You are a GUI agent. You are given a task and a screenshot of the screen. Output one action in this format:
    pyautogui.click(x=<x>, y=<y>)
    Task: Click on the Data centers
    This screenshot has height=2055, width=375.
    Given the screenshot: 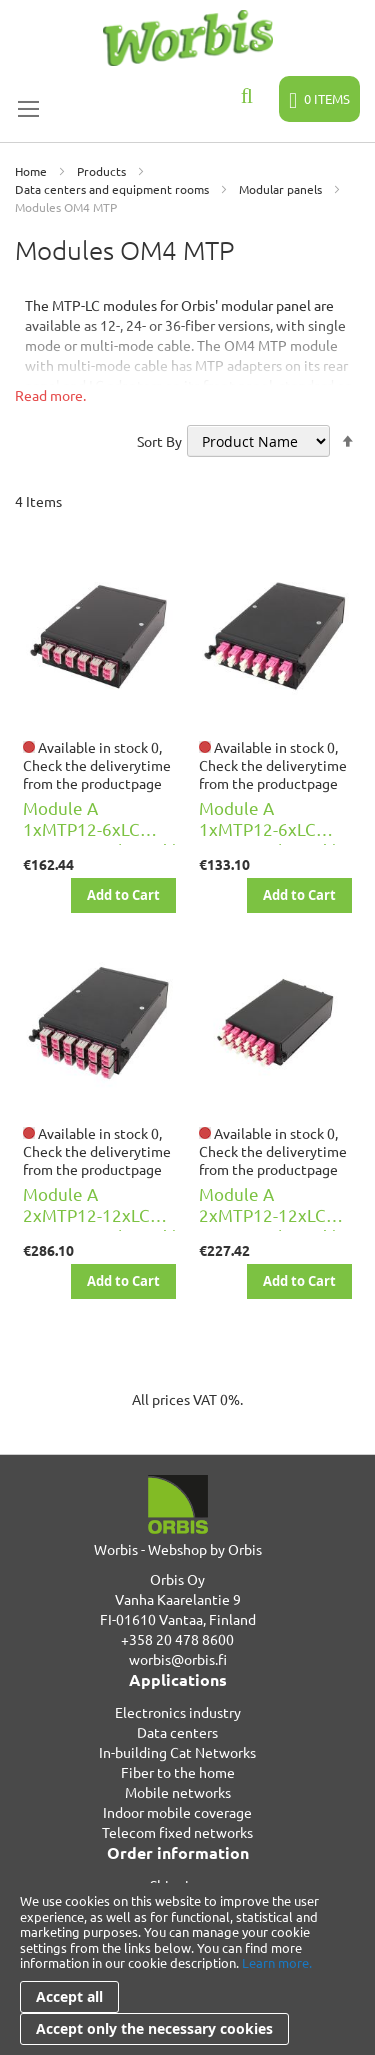 What is the action you would take?
    pyautogui.click(x=177, y=1732)
    